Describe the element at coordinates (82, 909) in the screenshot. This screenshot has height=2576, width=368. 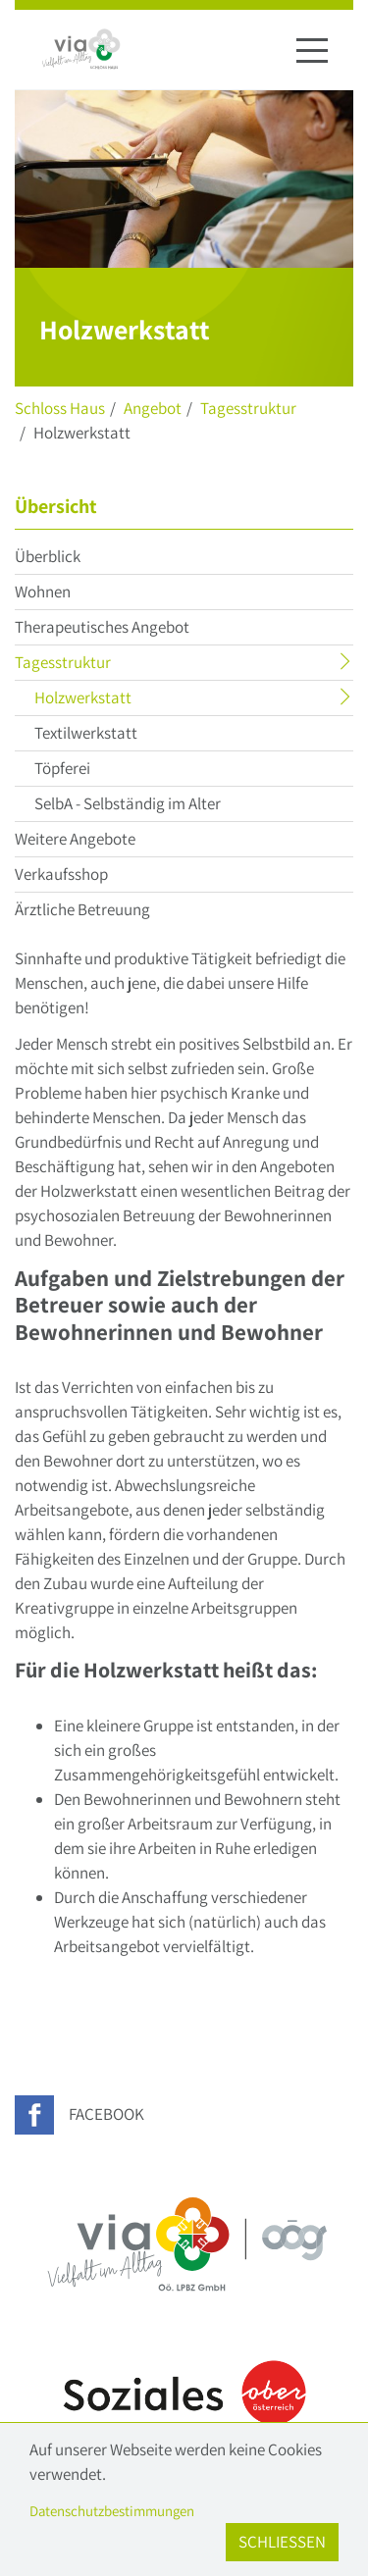
I see `Ärztliche Betreuung` at that location.